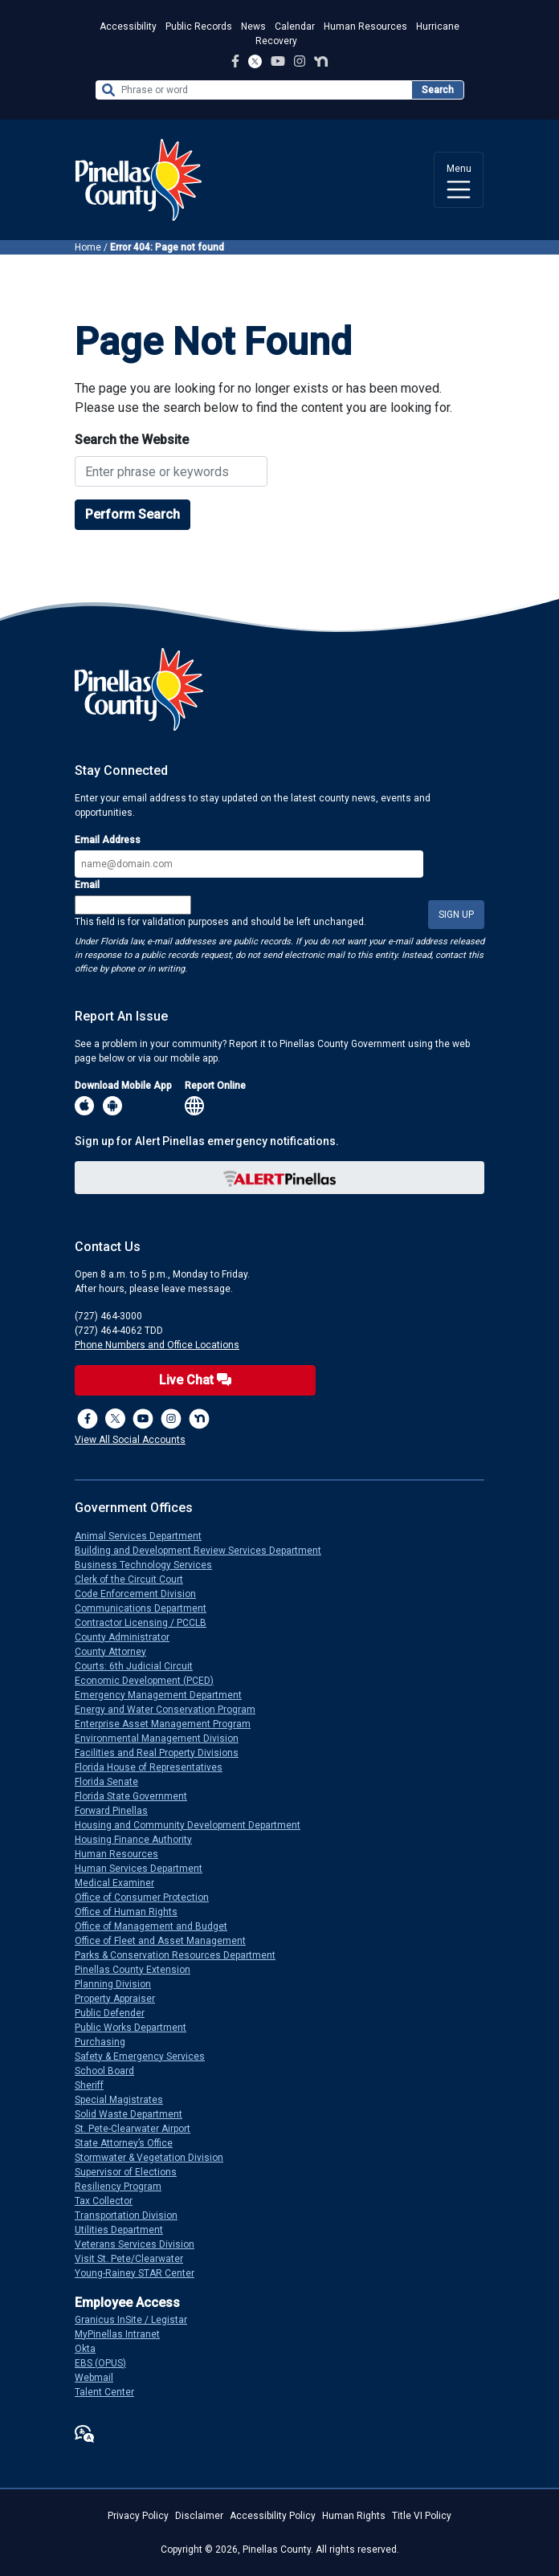 Image resolution: width=559 pixels, height=2576 pixels. I want to click on Housing and Community Development Department, so click(194, 1825).